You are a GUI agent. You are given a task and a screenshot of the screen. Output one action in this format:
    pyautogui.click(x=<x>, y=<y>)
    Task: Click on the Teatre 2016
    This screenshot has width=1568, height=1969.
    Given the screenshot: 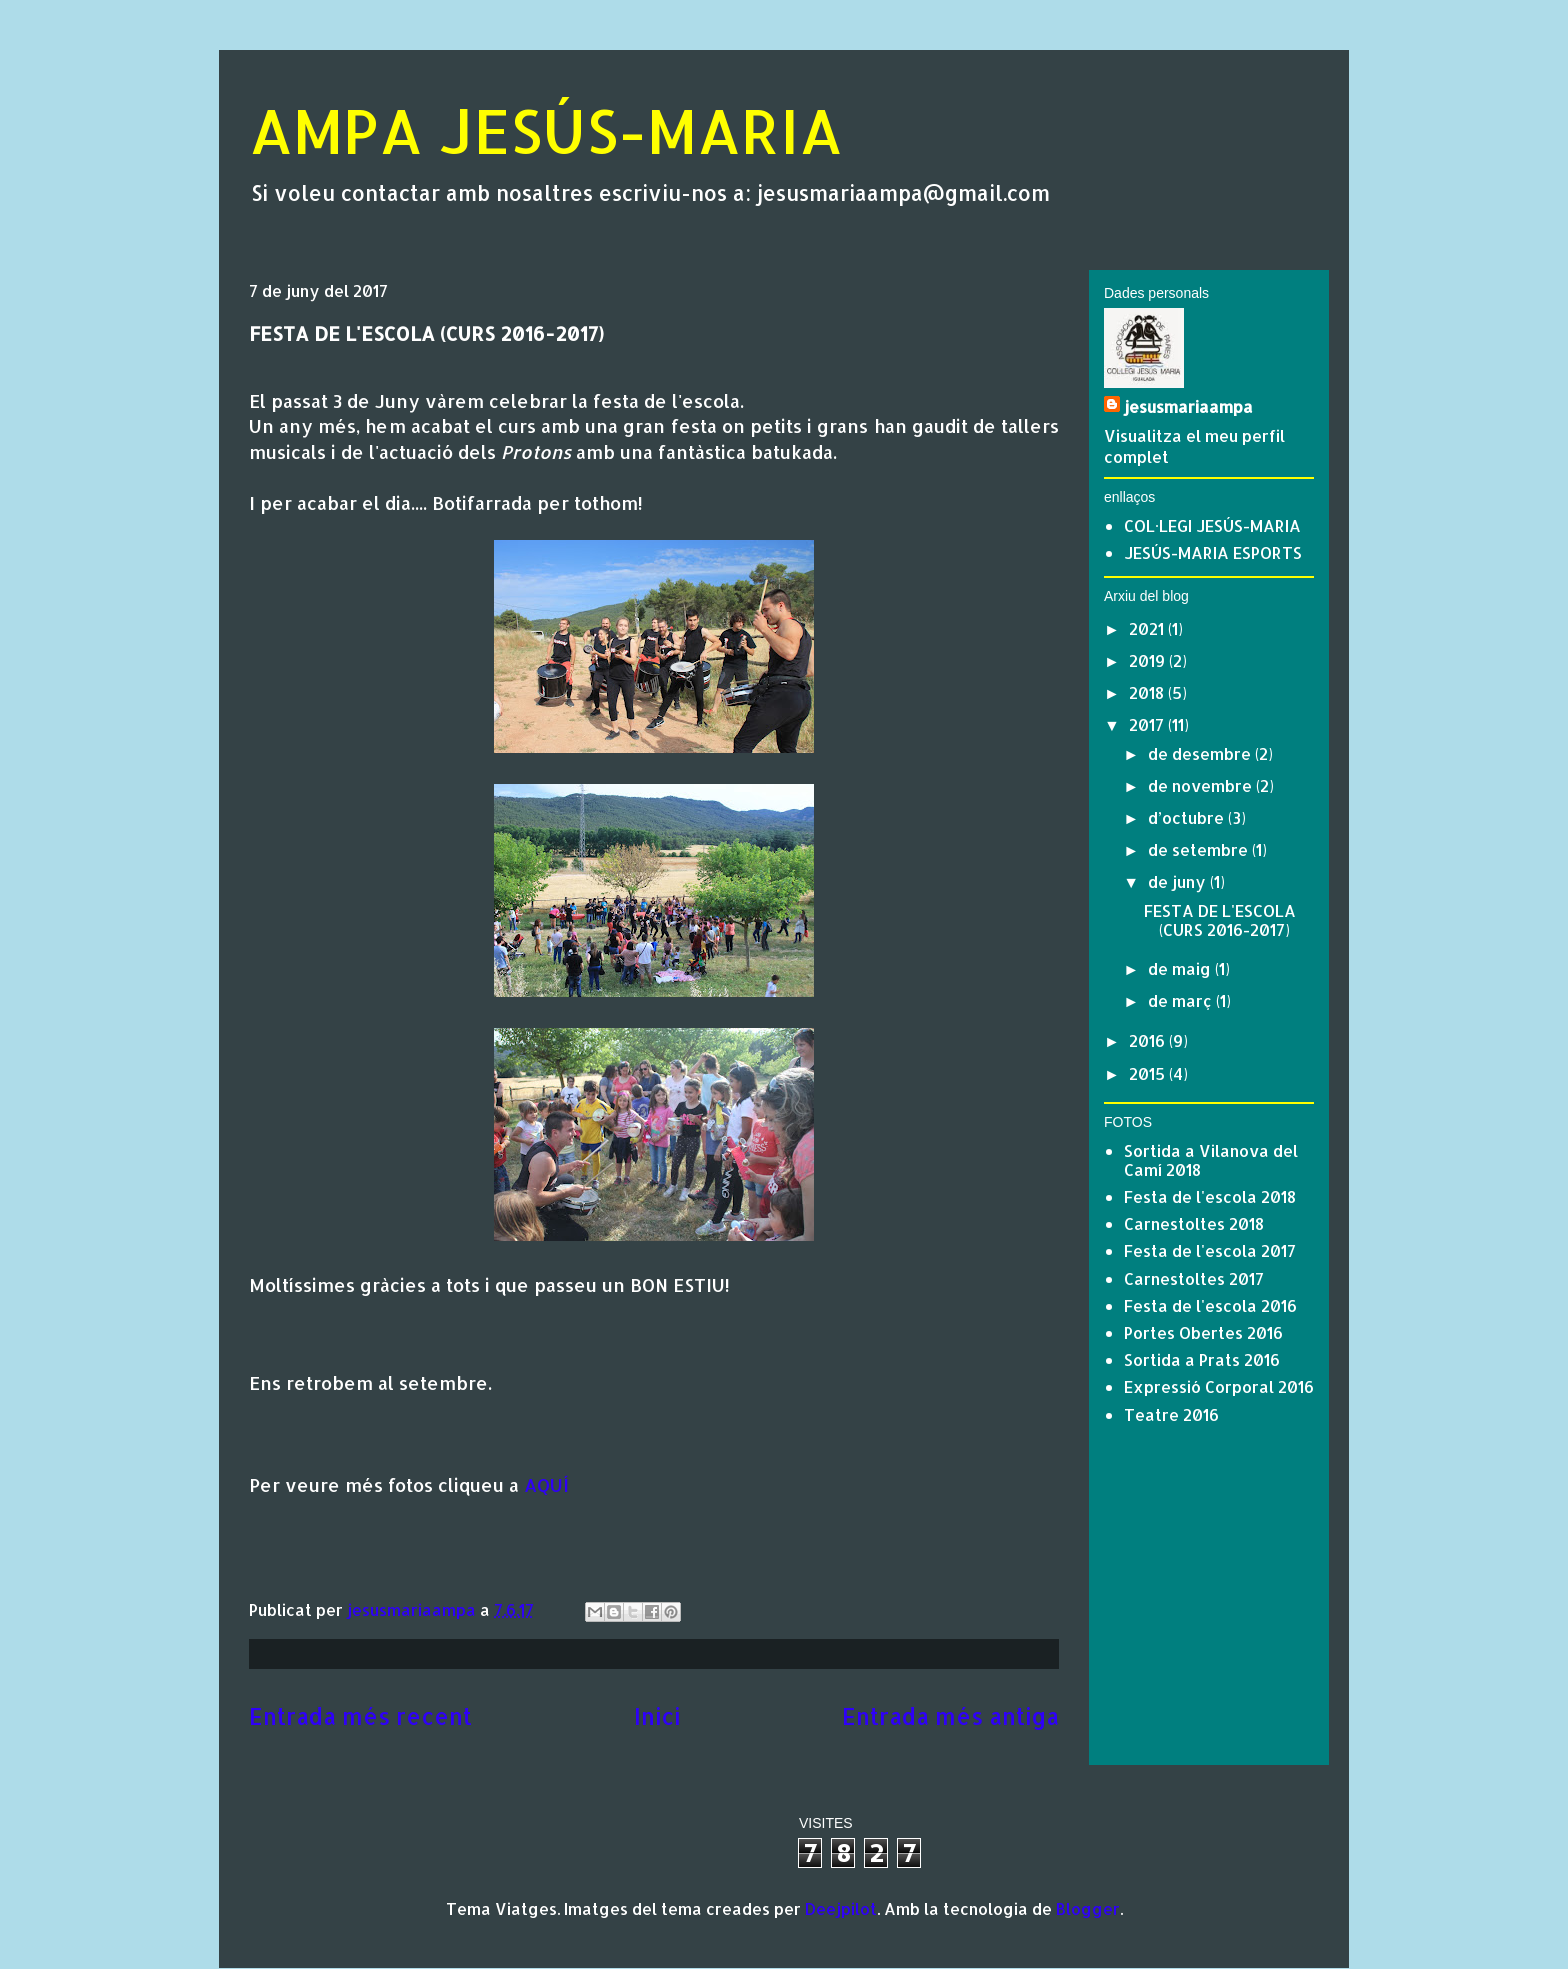 What is the action you would take?
    pyautogui.click(x=1171, y=1414)
    